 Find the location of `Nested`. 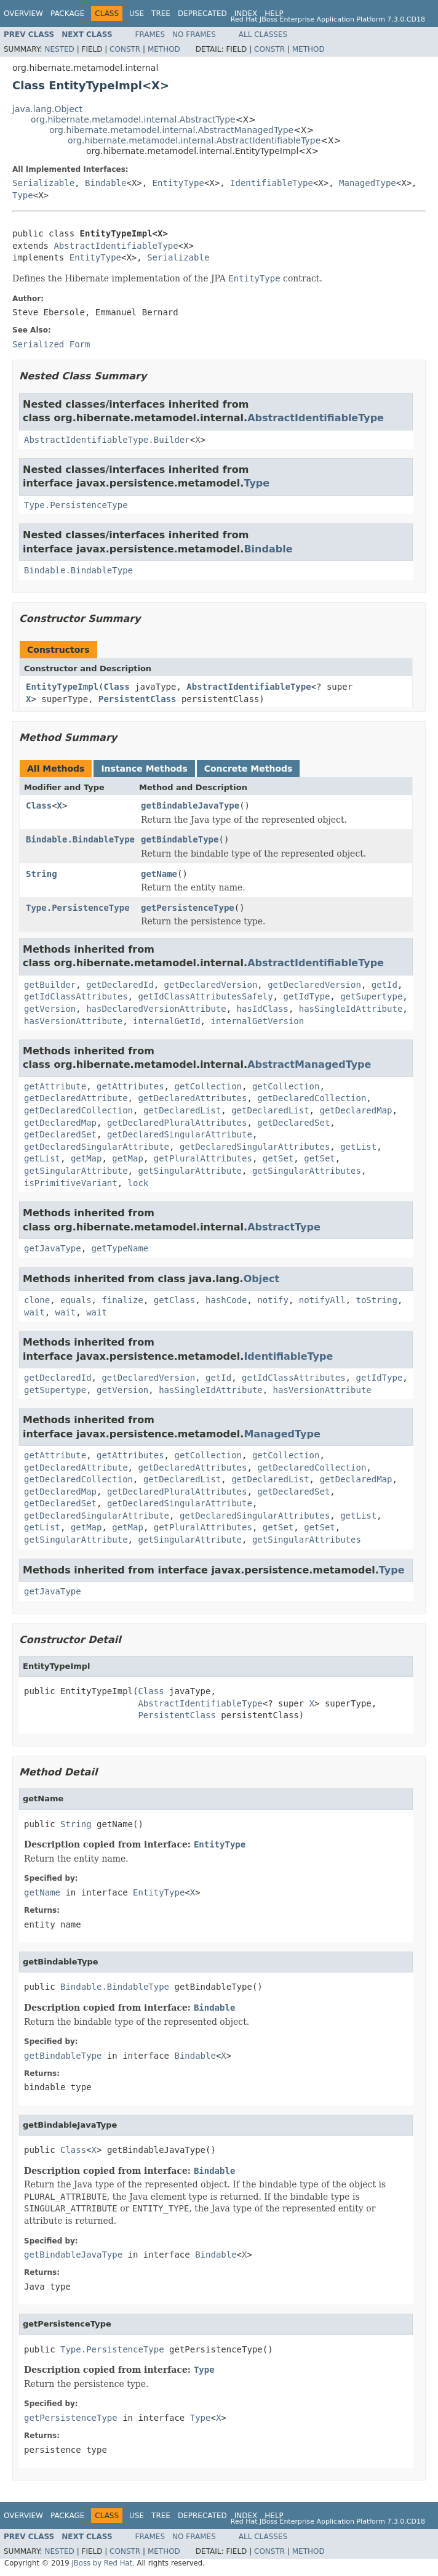

Nested is located at coordinates (59, 49).